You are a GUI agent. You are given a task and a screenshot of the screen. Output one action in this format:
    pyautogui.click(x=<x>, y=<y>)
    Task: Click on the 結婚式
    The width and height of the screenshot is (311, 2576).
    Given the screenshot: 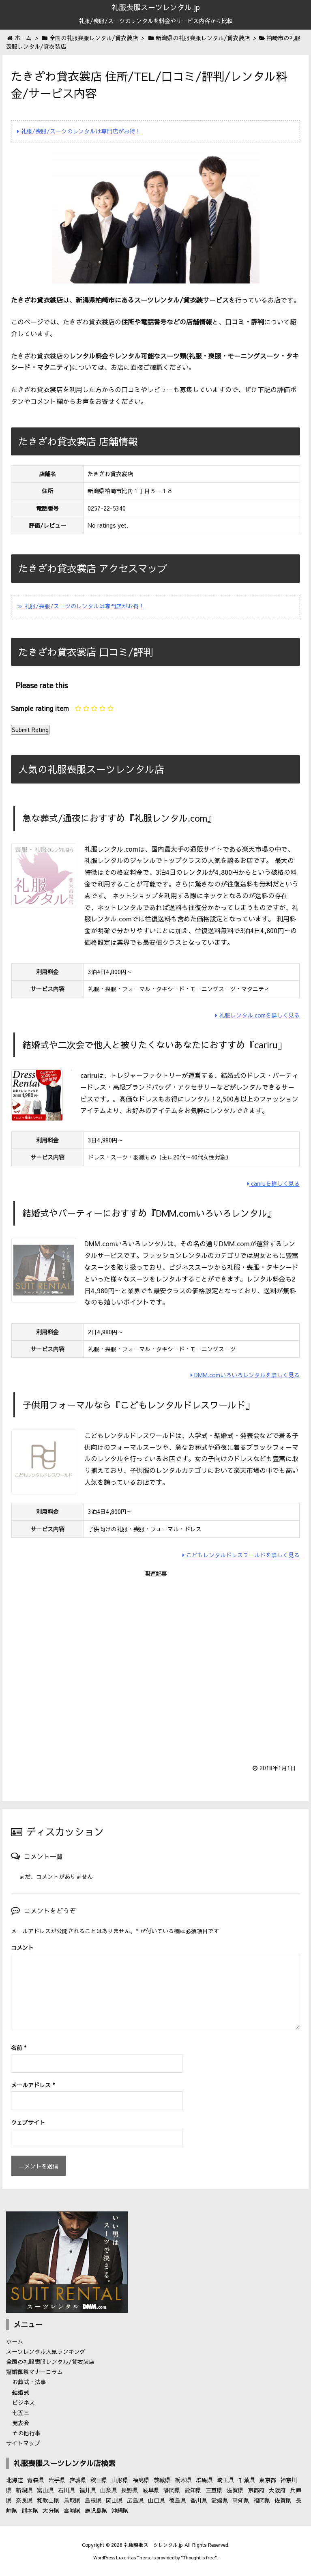 What is the action you would take?
    pyautogui.click(x=20, y=2392)
    